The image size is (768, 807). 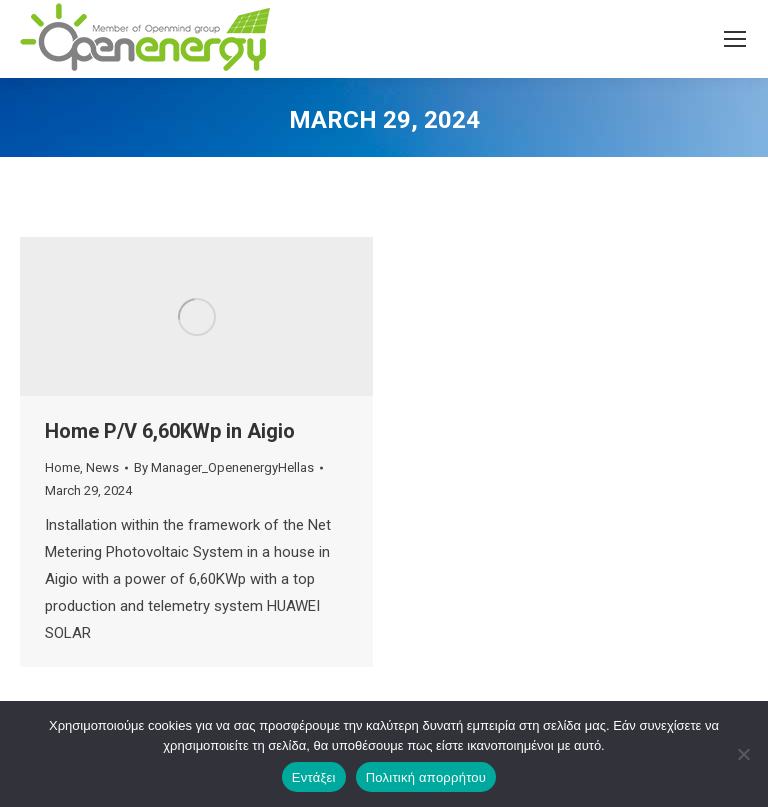 I want to click on Home, so click(x=62, y=467).